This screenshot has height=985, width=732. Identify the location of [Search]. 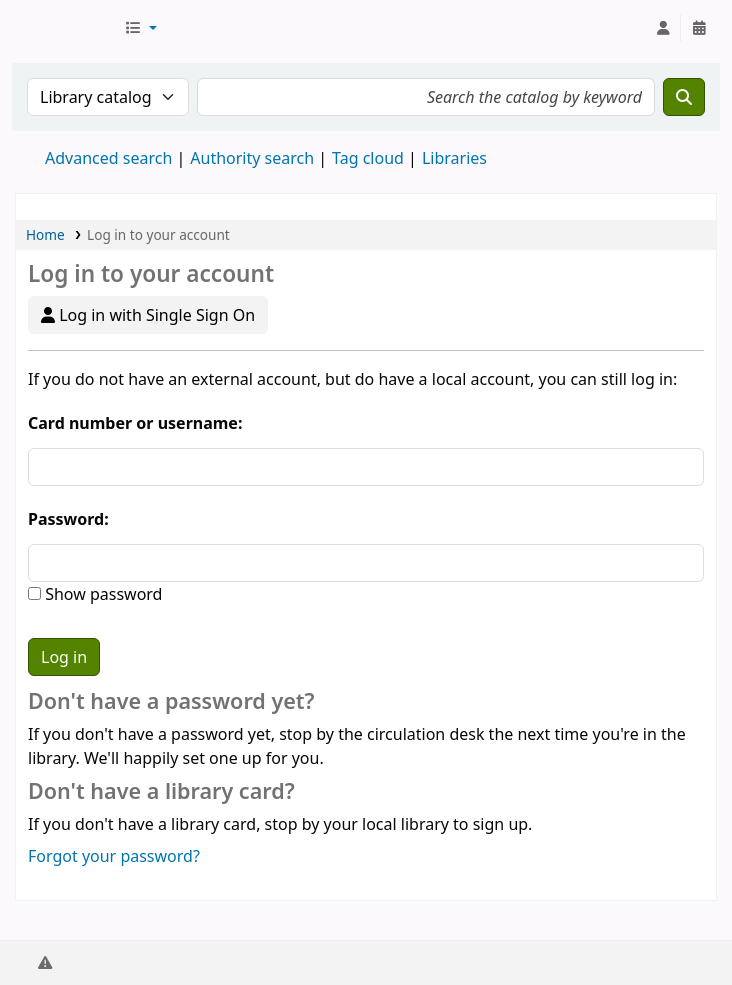
(684, 97).